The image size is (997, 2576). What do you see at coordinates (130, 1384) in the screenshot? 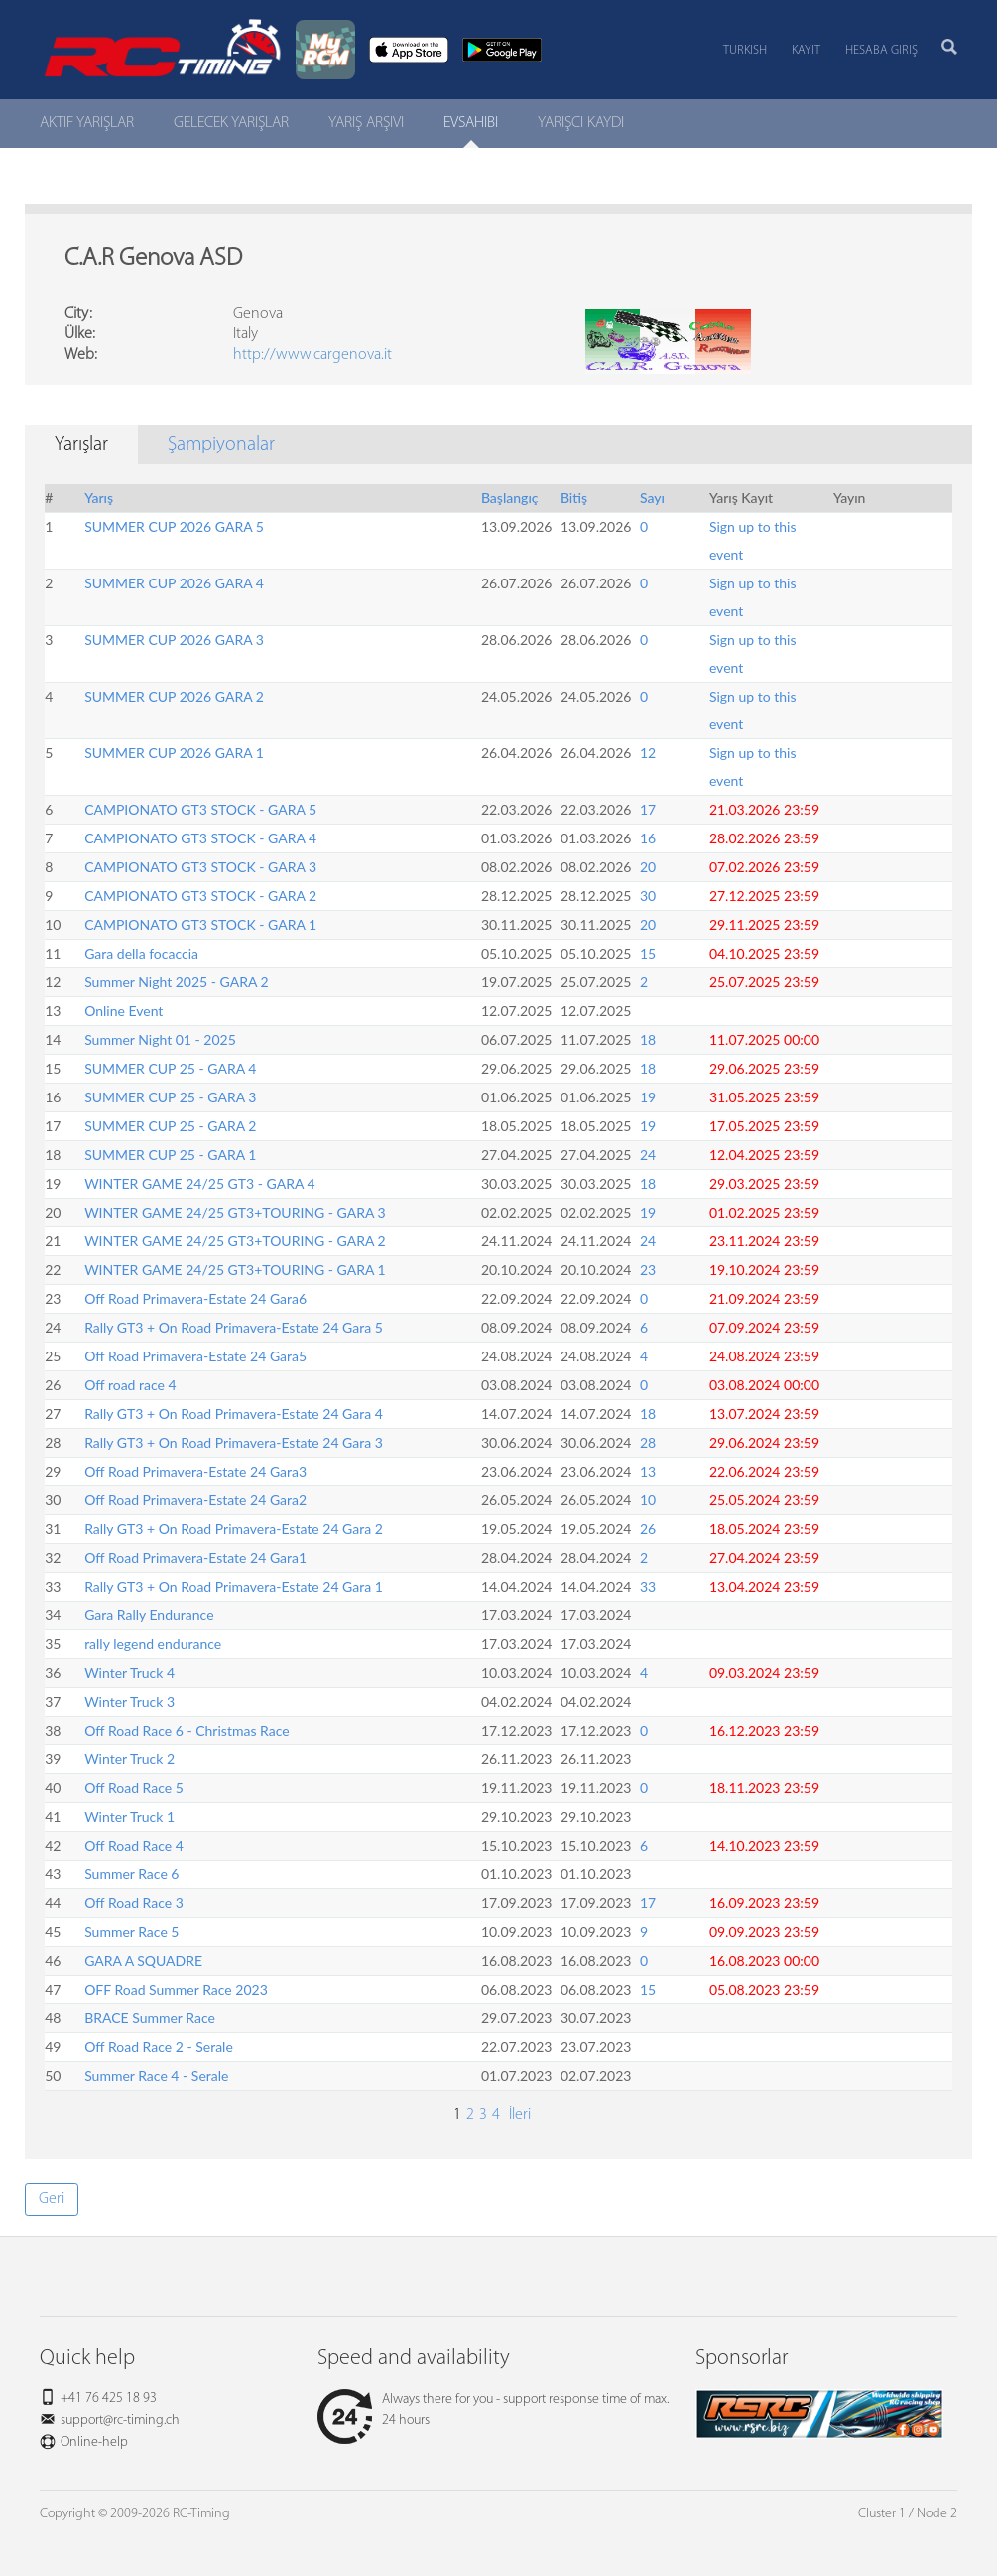
I see `Off road race 4` at bounding box center [130, 1384].